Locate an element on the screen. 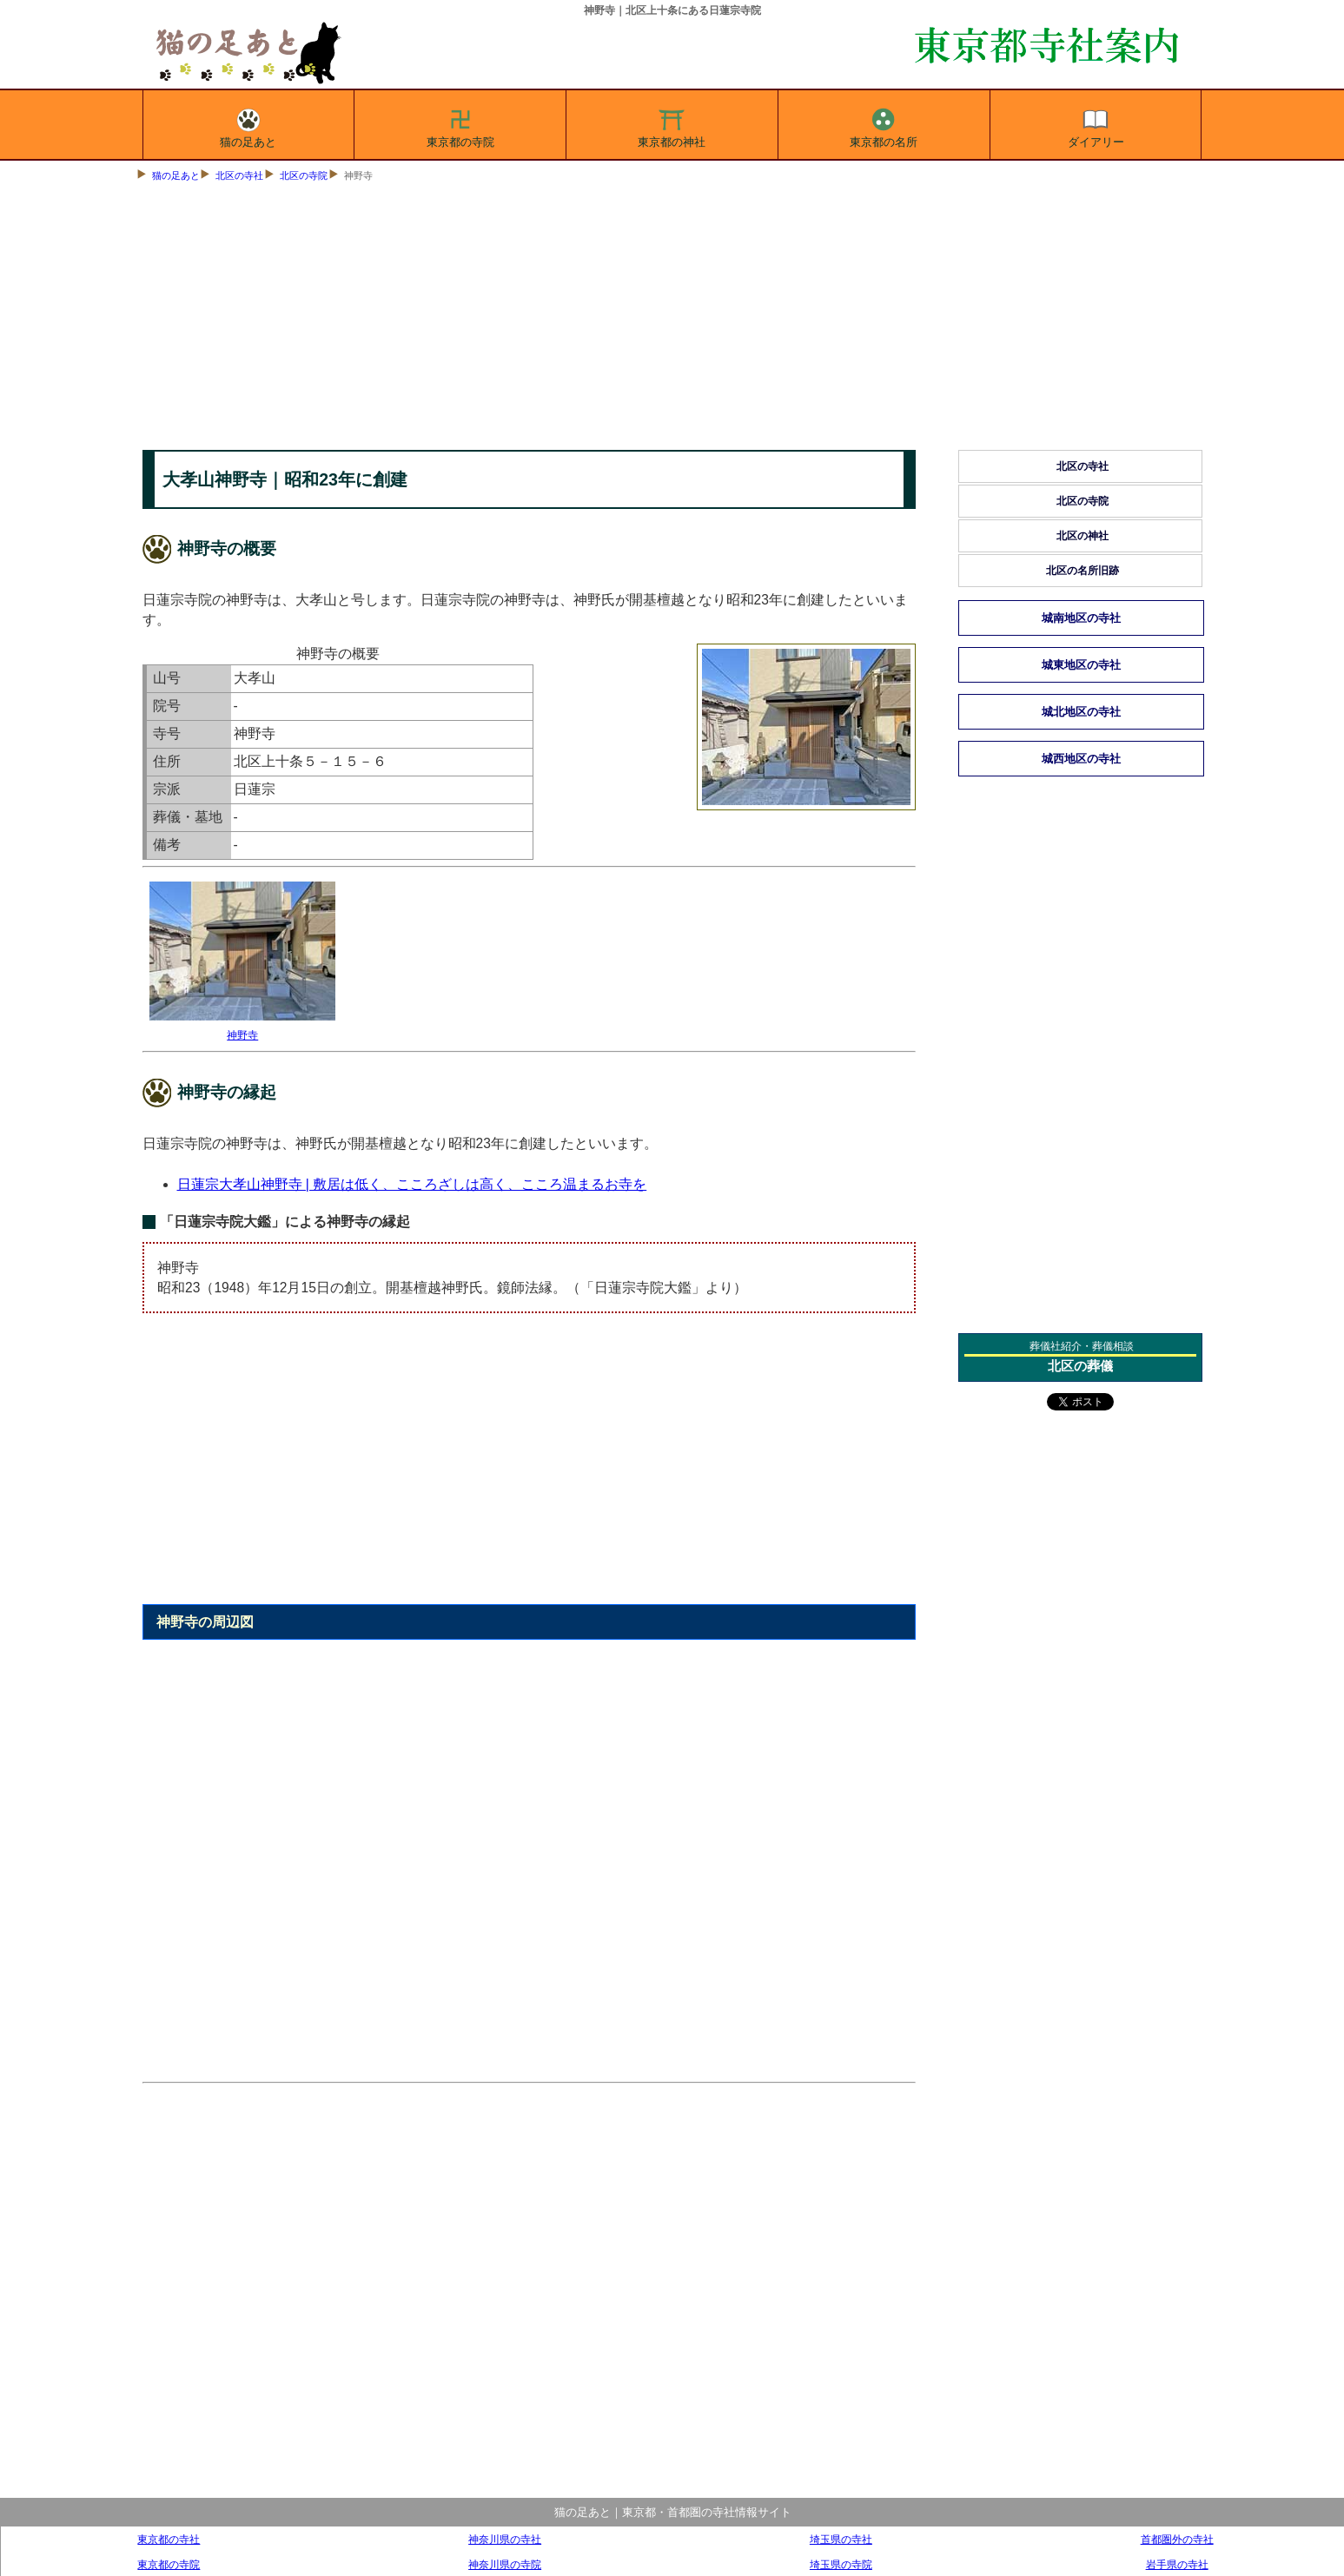 The width and height of the screenshot is (1344, 2576). 北区の葬儀 is located at coordinates (1080, 1365).